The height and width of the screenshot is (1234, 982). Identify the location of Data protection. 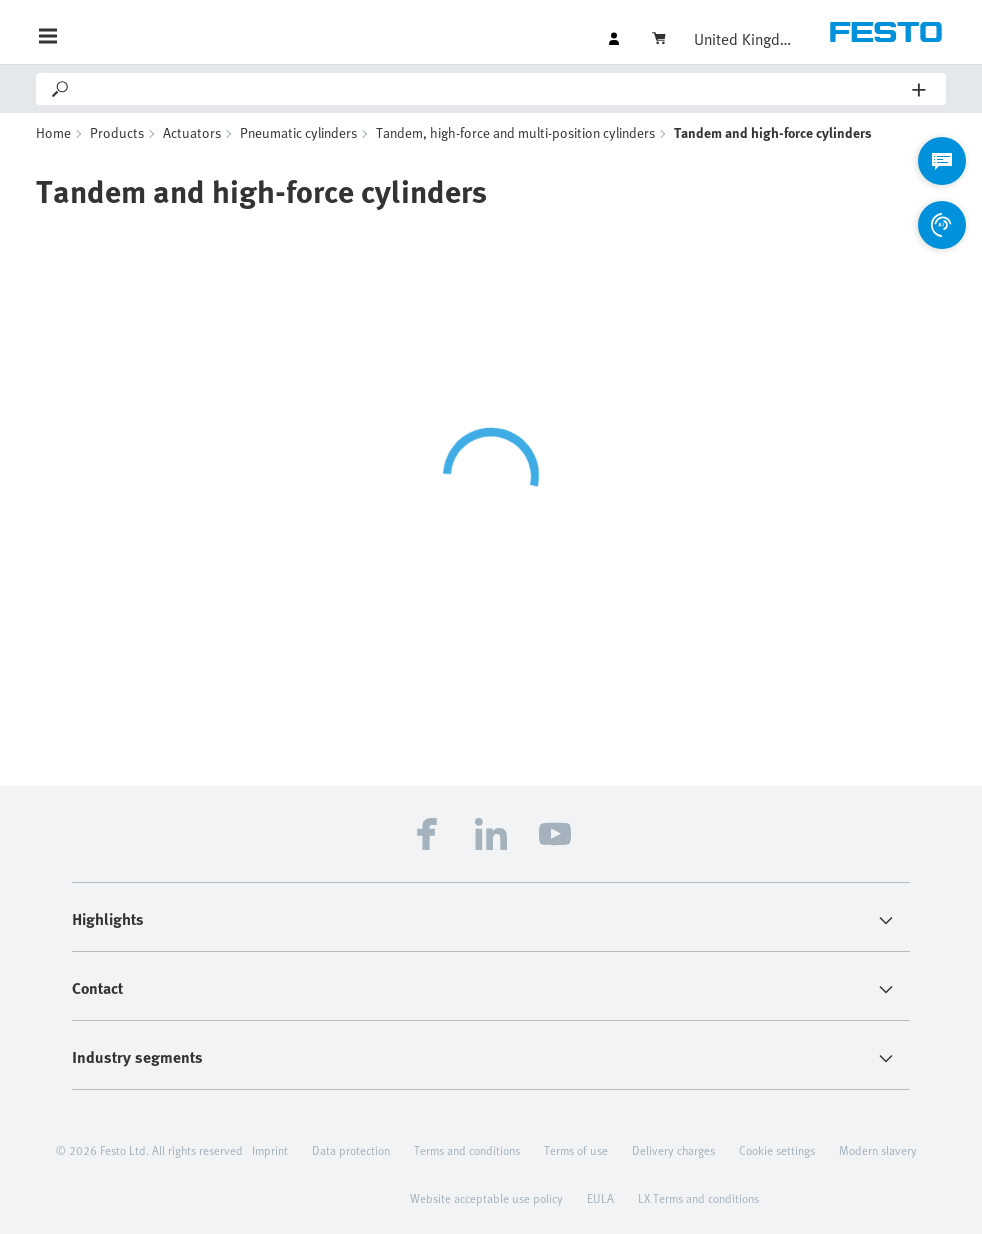
(351, 1150).